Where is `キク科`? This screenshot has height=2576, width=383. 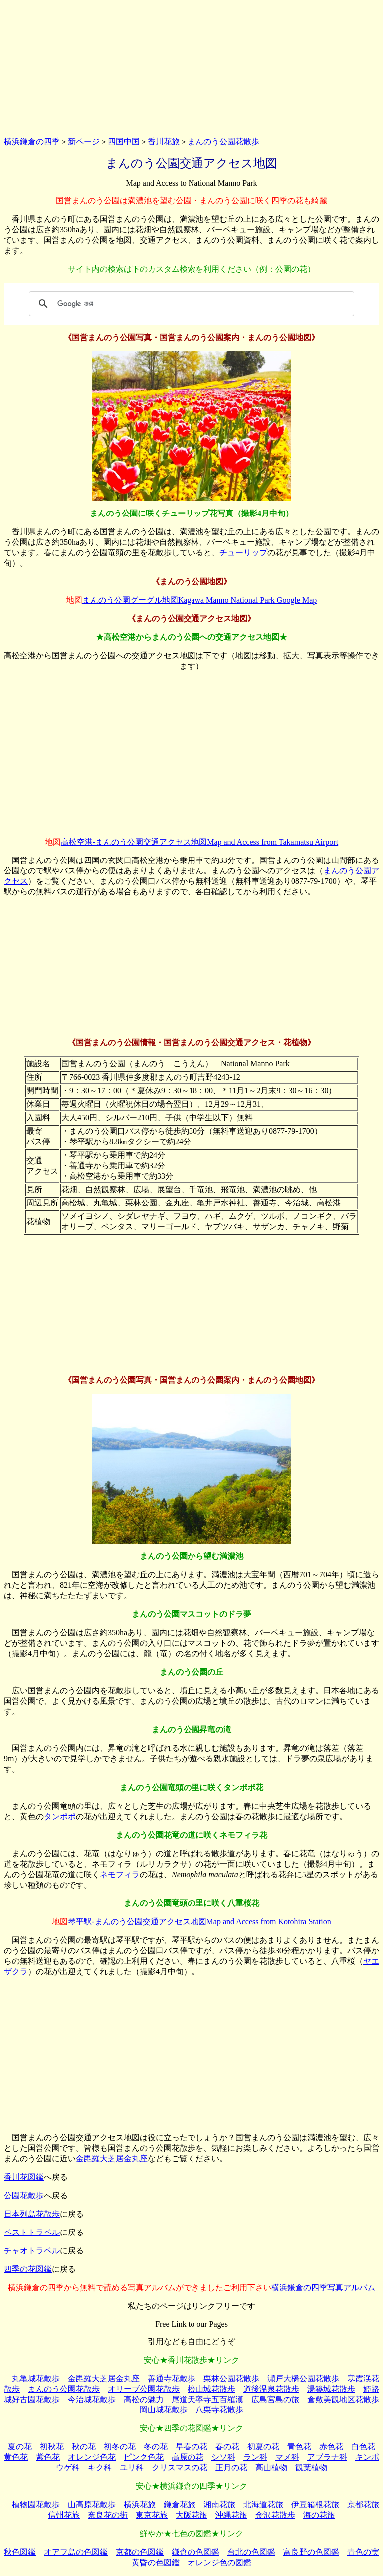
キク科 is located at coordinates (100, 2467).